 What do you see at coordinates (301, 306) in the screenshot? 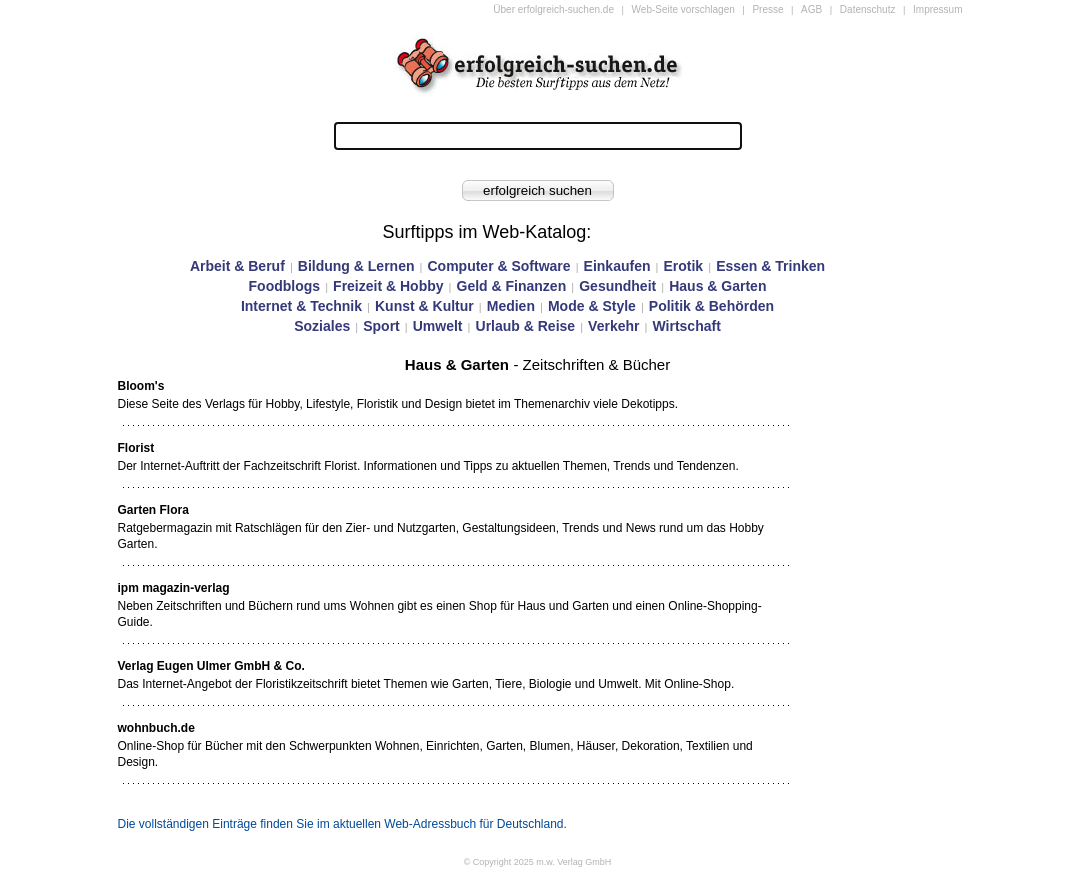
I see `Internet & Technik` at bounding box center [301, 306].